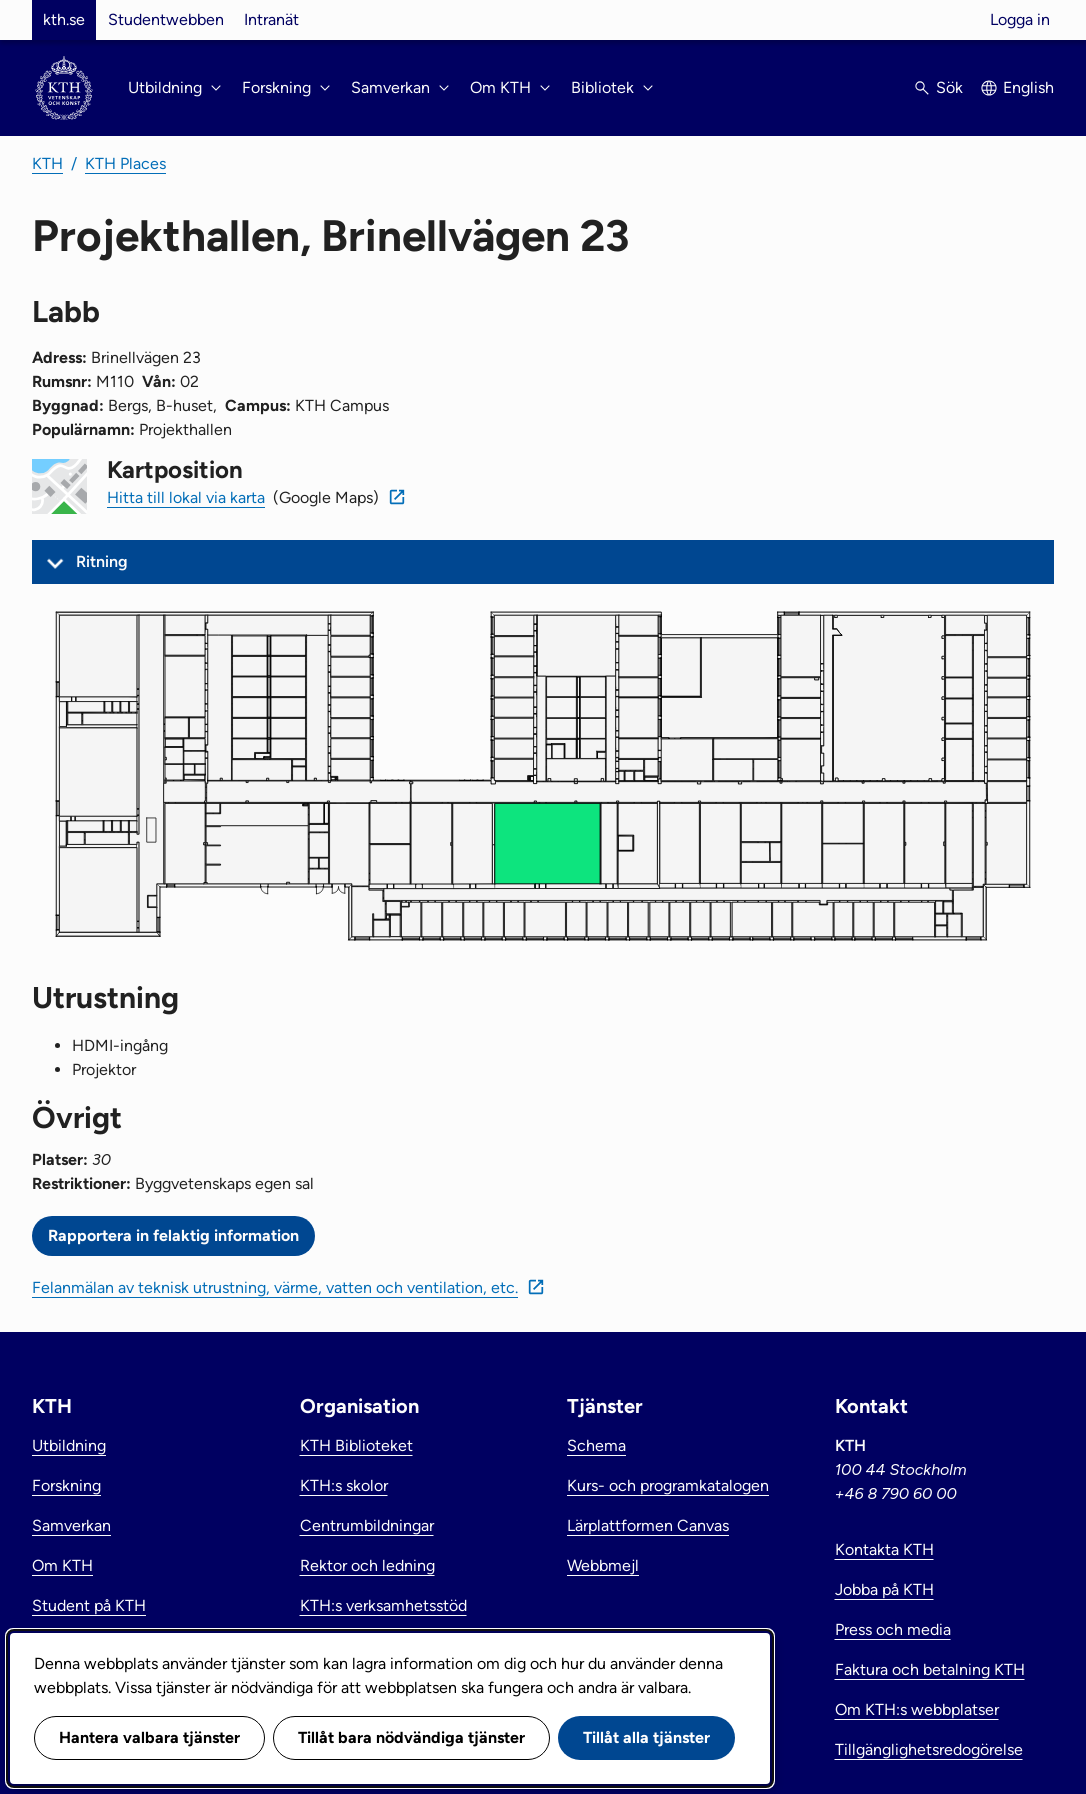  Describe the element at coordinates (344, 1485) in the screenshot. I see `KTH:s skolor` at that location.